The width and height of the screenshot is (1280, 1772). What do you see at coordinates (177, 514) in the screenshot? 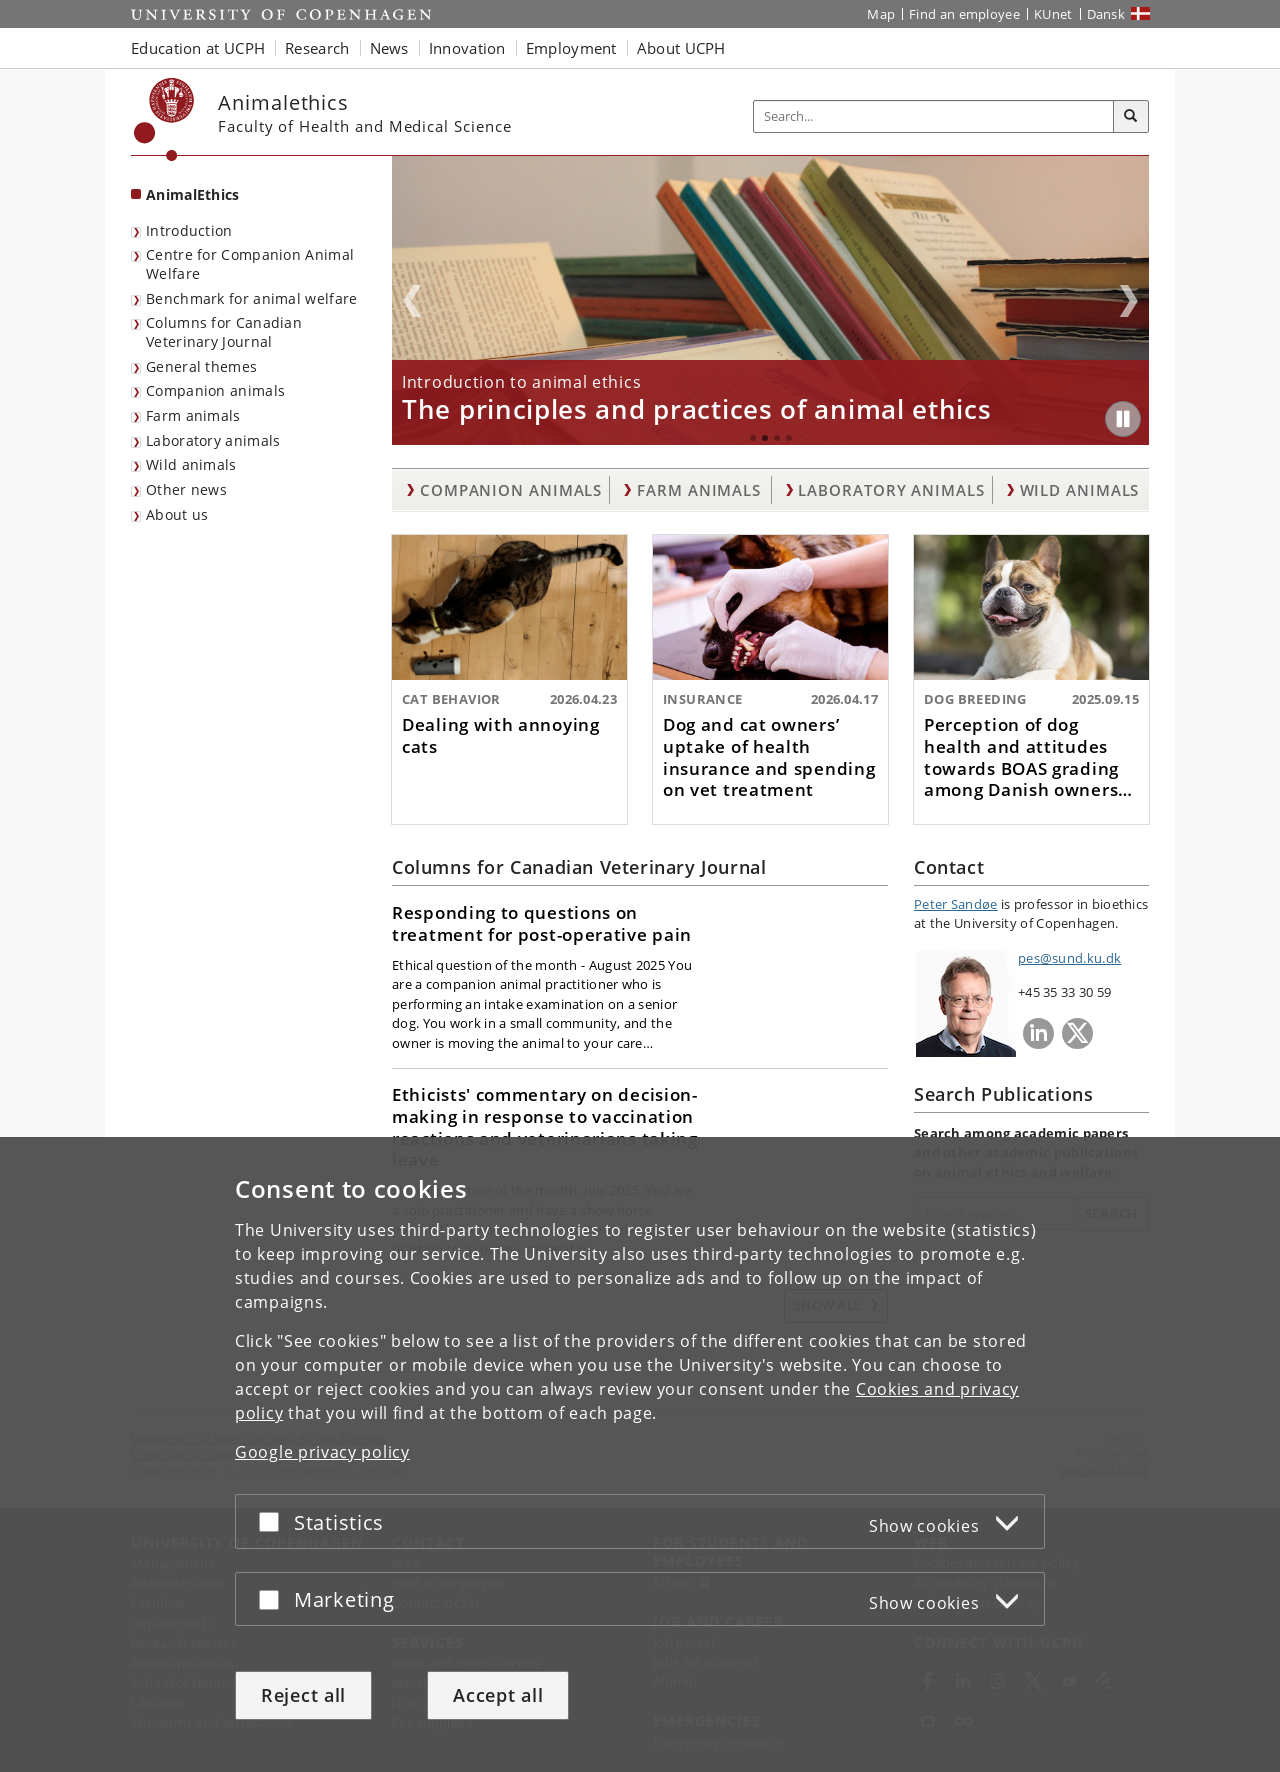
I see `About us` at bounding box center [177, 514].